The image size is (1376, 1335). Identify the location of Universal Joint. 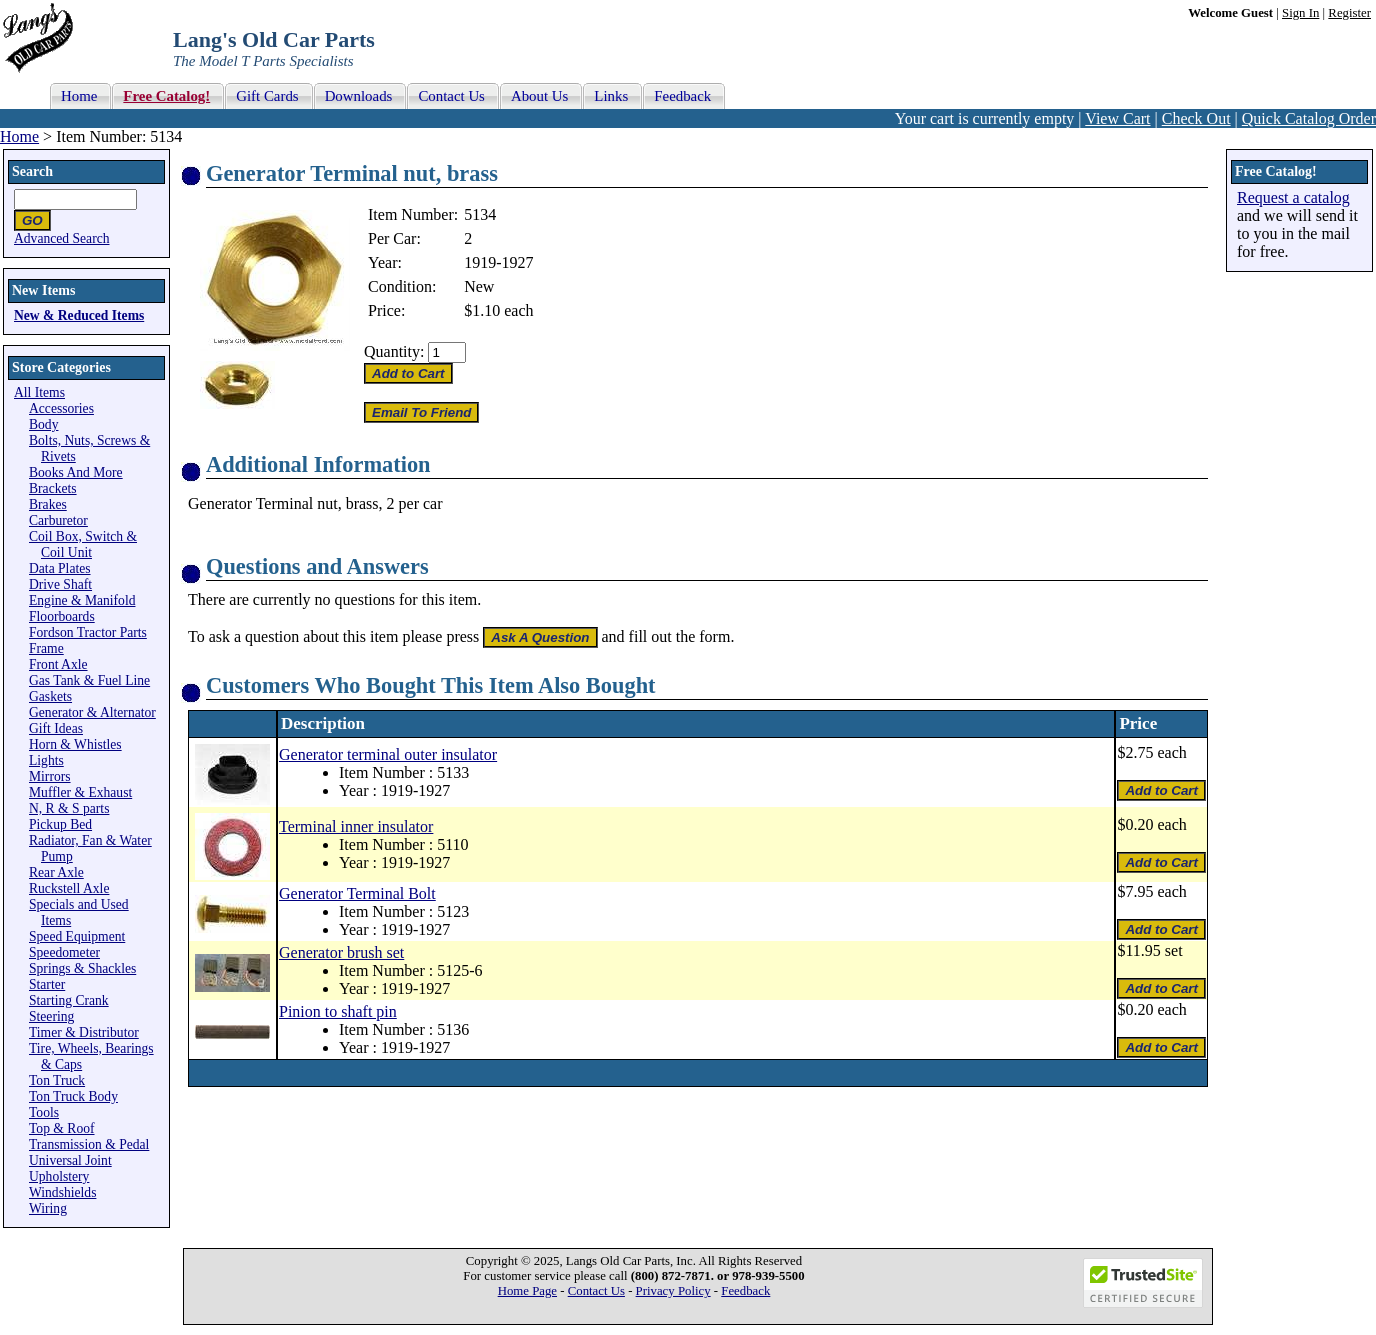
(70, 1160).